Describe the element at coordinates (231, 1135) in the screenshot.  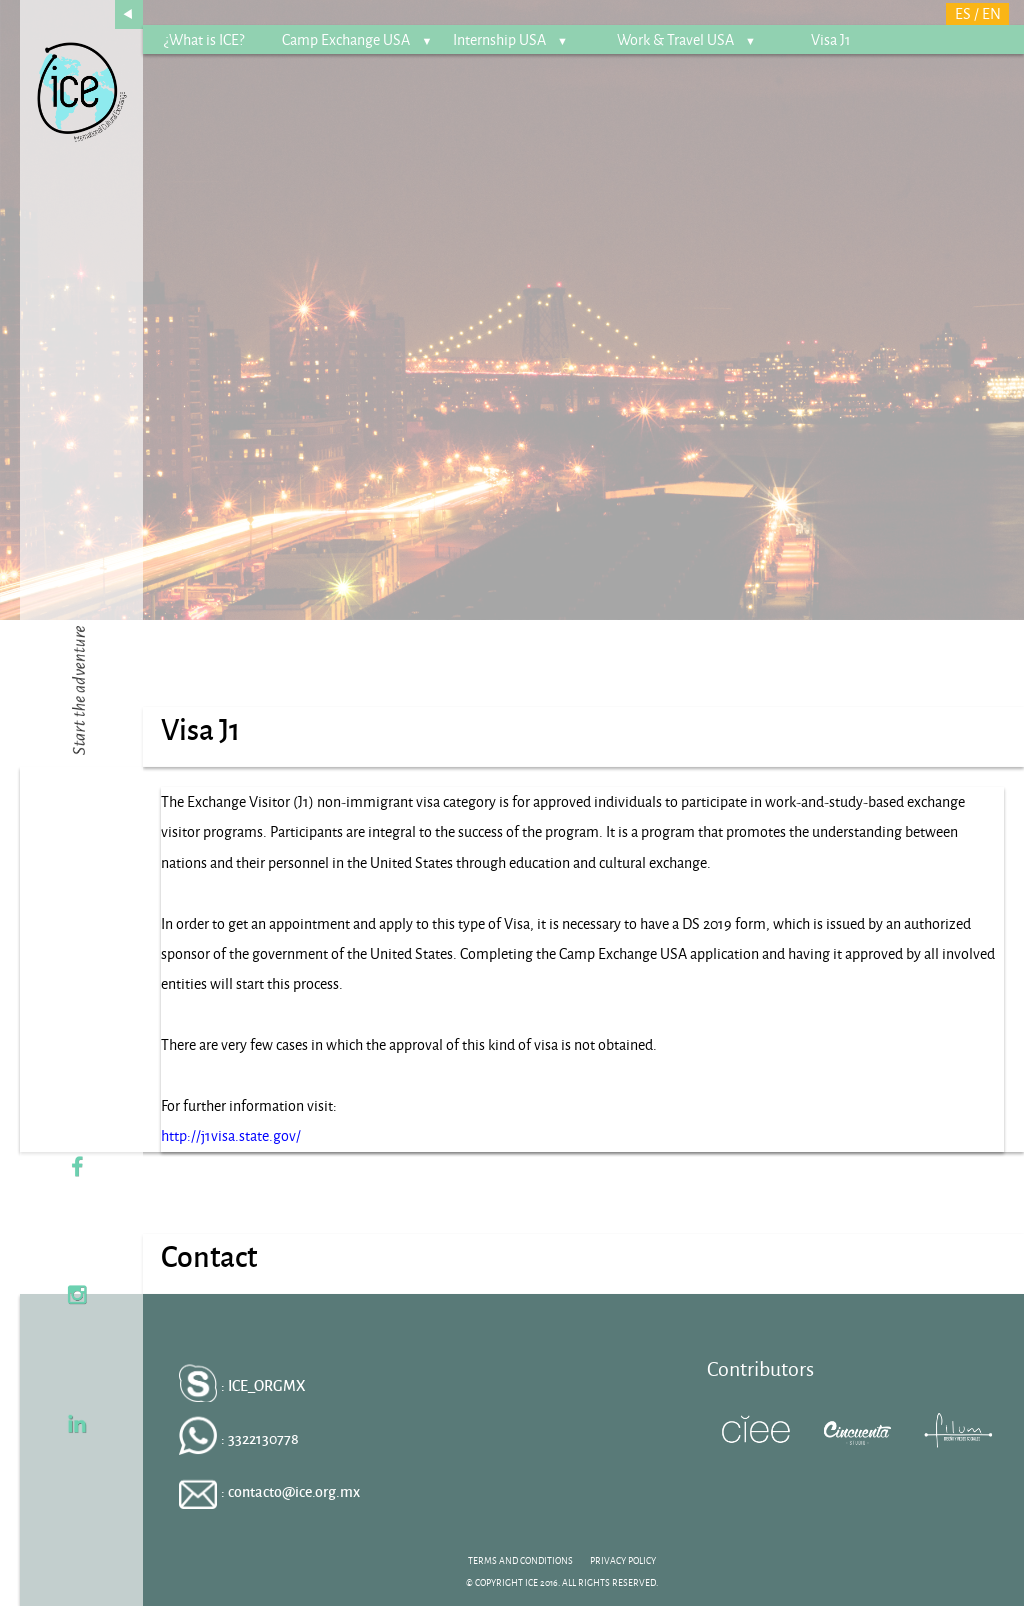
I see `http://j1visa.state.gov/` at that location.